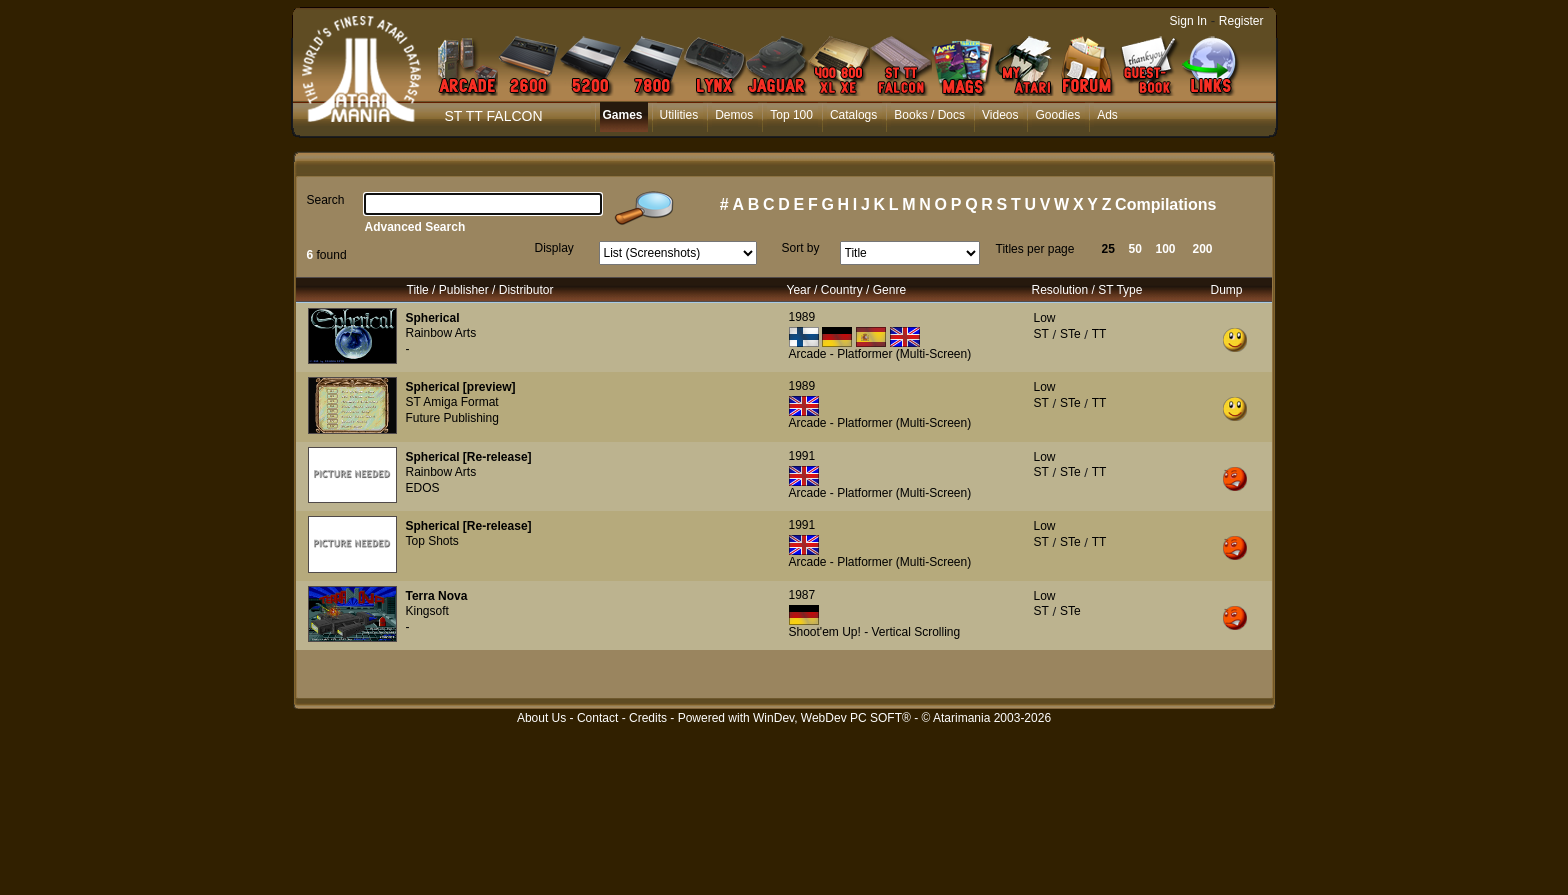 Image resolution: width=1568 pixels, height=895 pixels. What do you see at coordinates (433, 318) in the screenshot?
I see `Spherical` at bounding box center [433, 318].